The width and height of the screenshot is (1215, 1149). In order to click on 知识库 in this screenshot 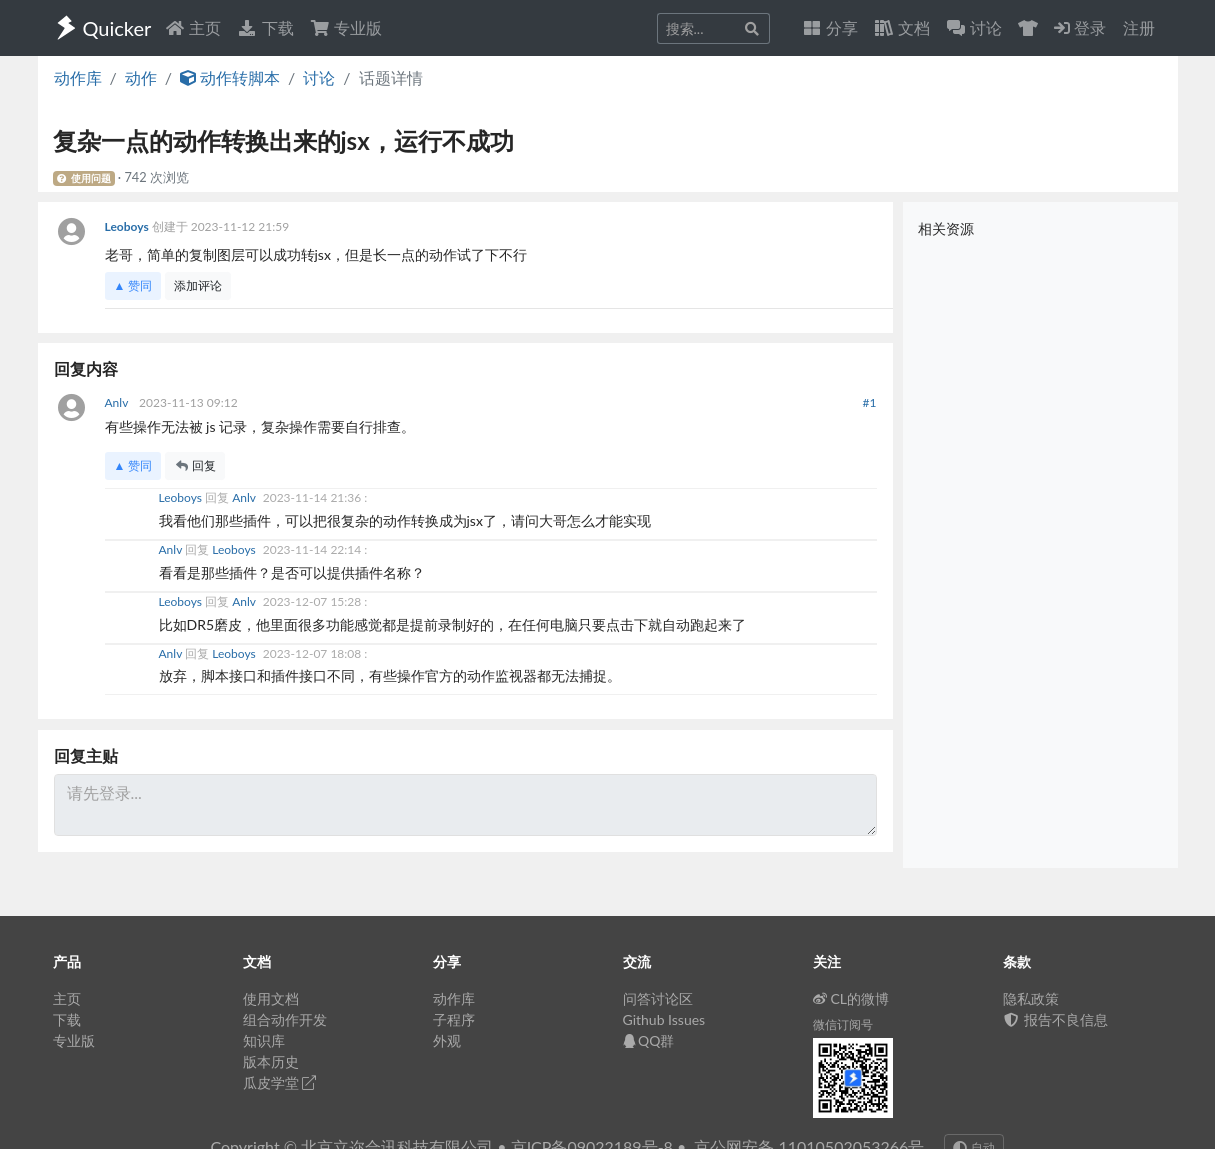, I will do `click(264, 1040)`.